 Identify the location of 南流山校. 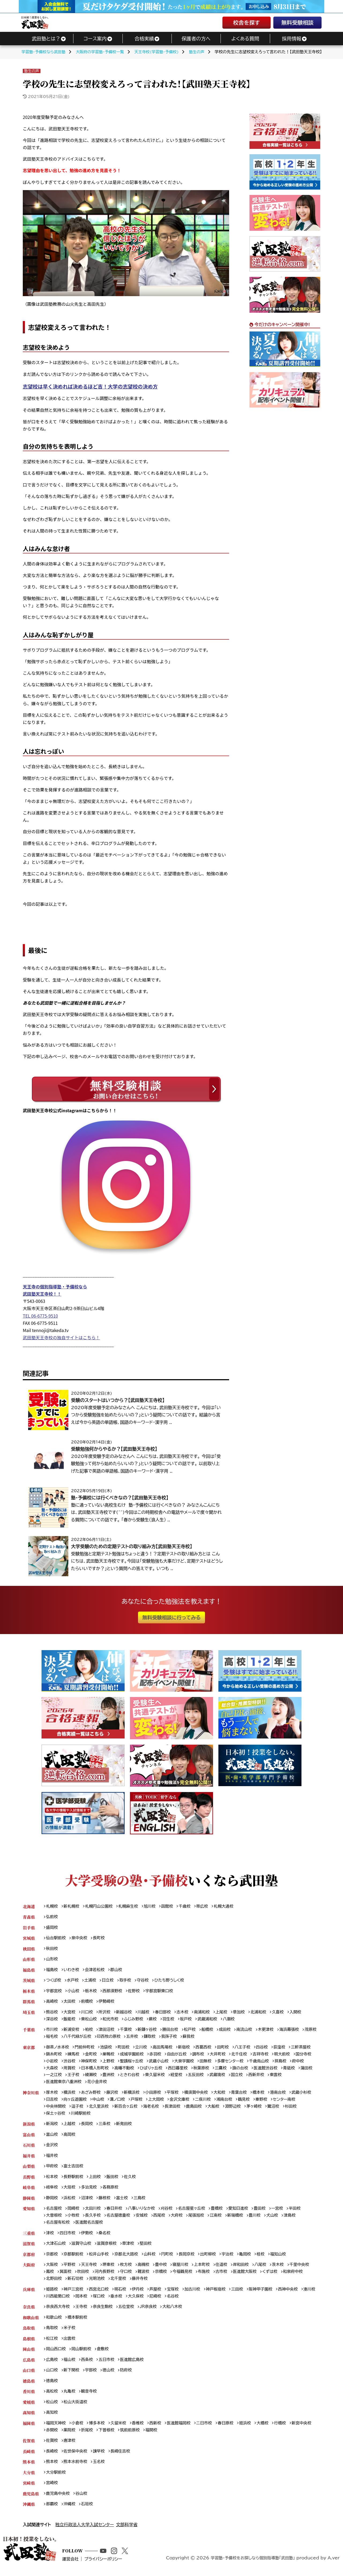
(249, 2031).